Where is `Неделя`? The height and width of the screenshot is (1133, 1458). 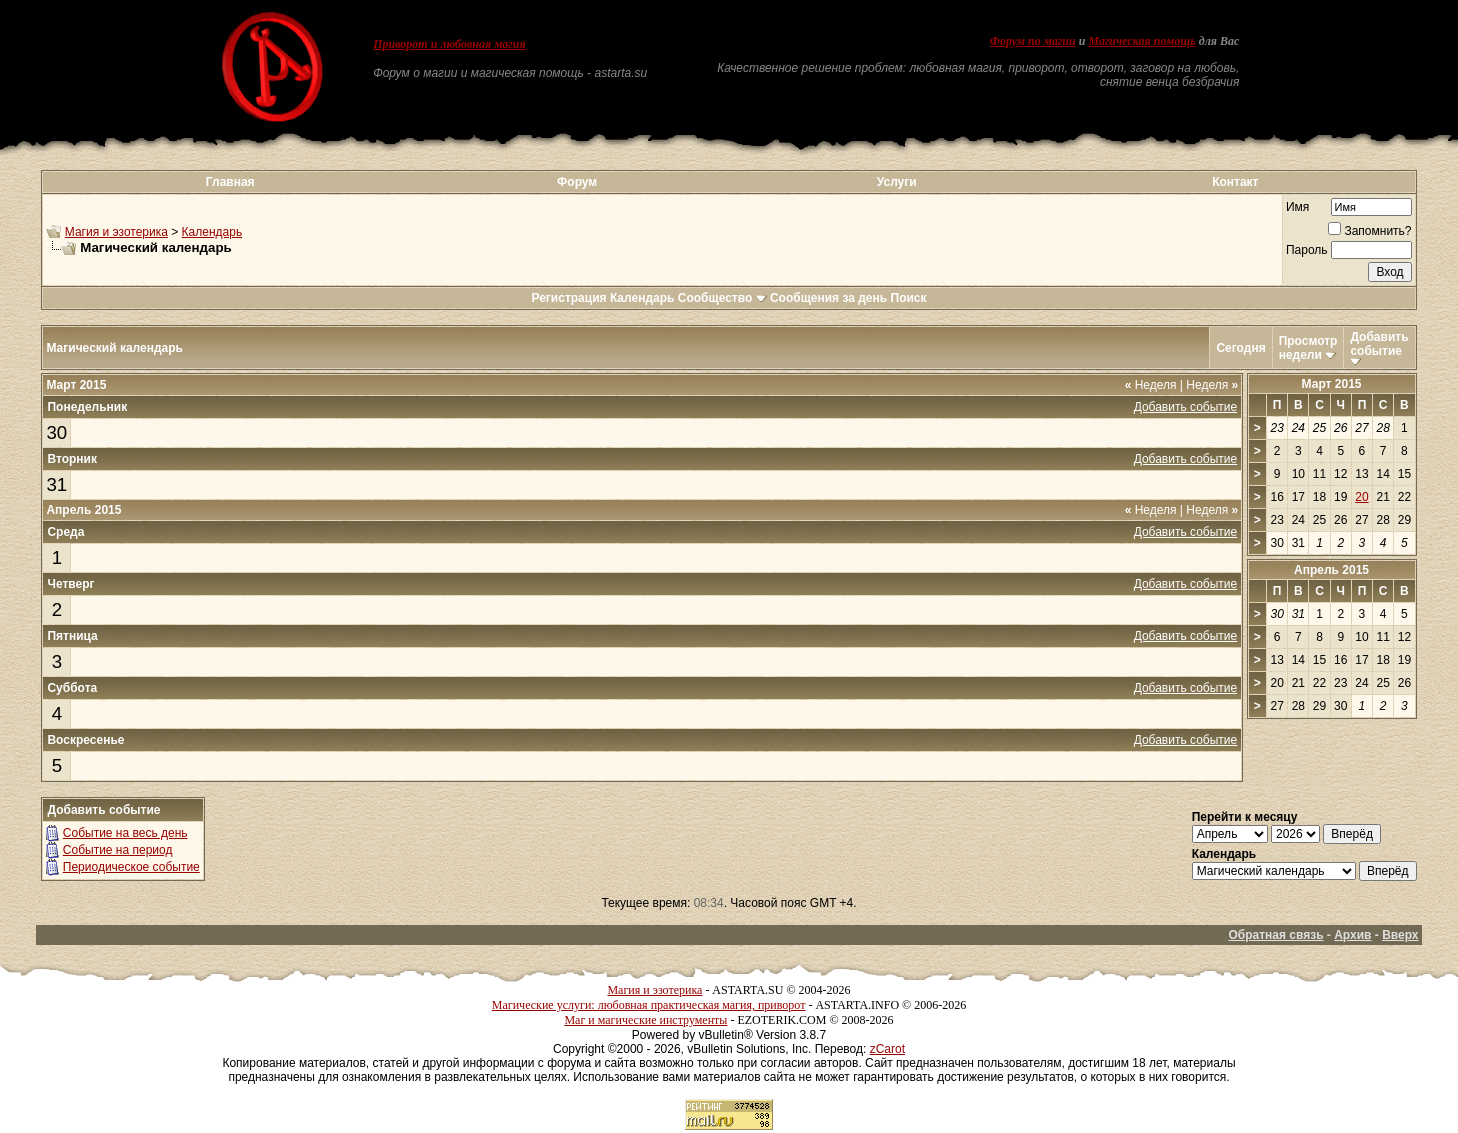 Неделя is located at coordinates (1151, 385).